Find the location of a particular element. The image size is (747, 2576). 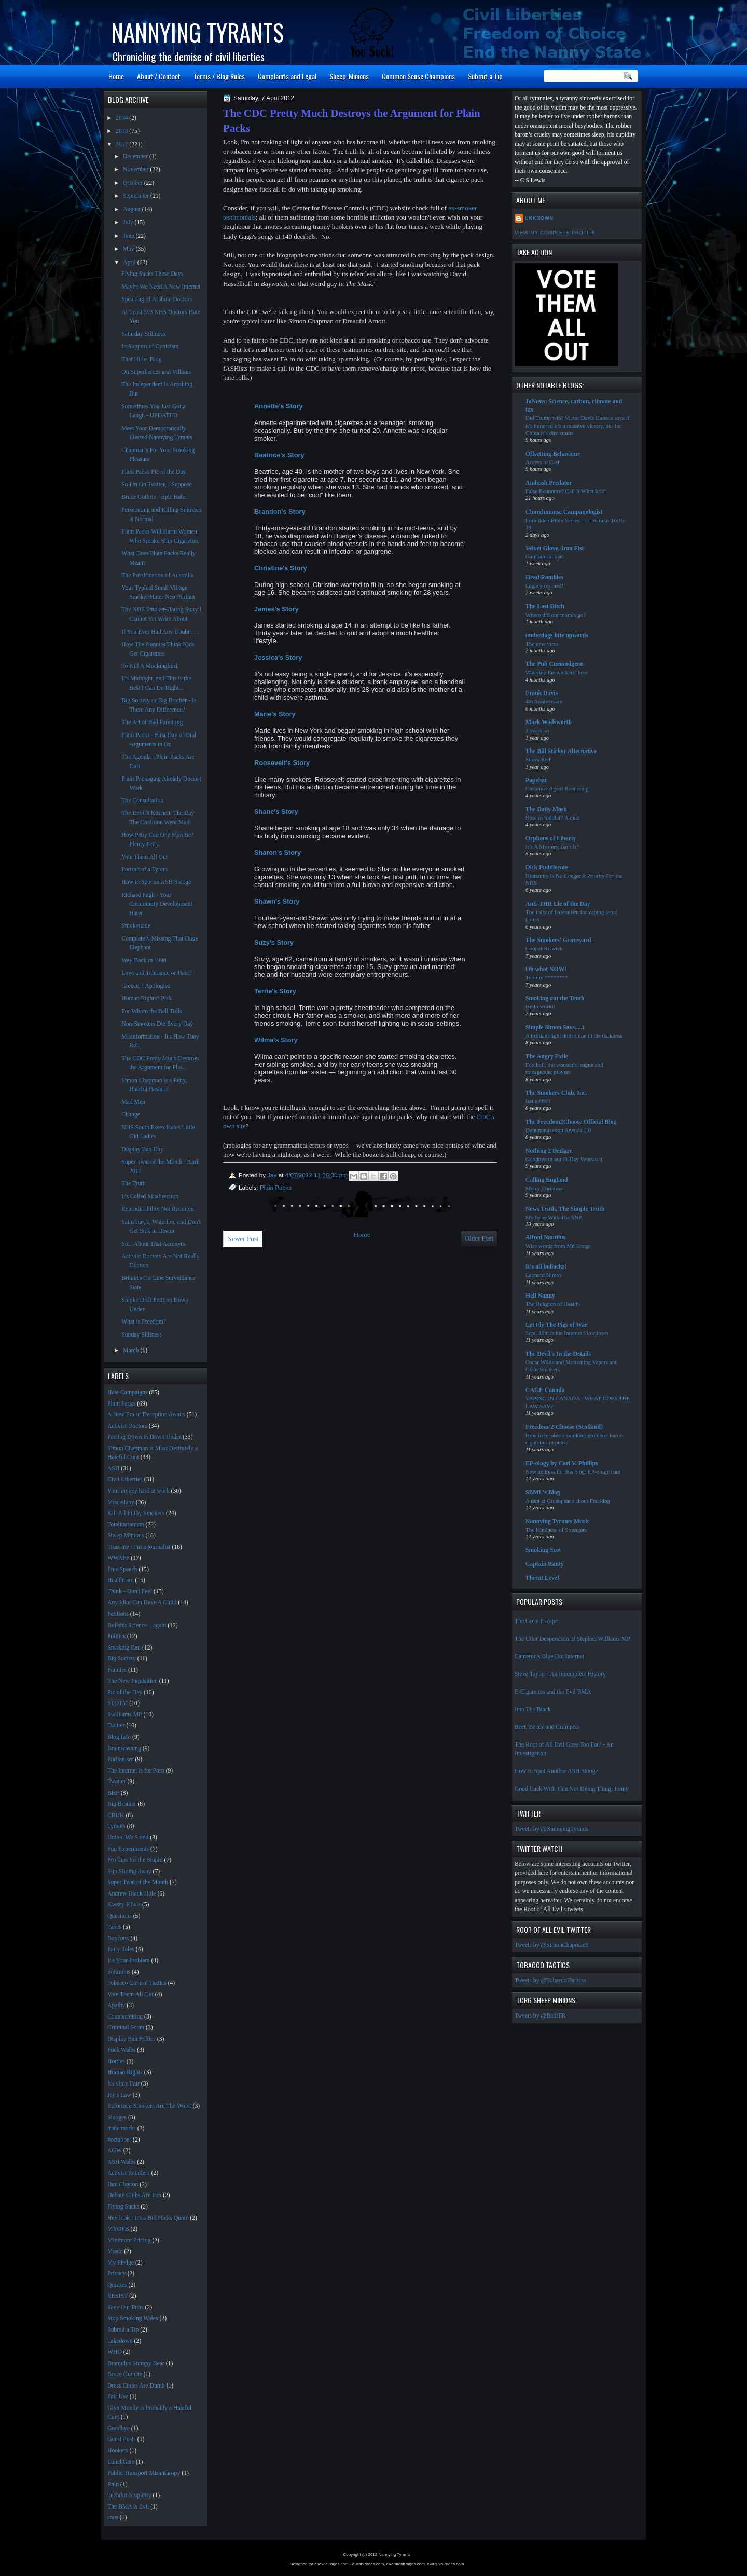

Richard Pugh - Your Community Development Hater is located at coordinates (156, 904).